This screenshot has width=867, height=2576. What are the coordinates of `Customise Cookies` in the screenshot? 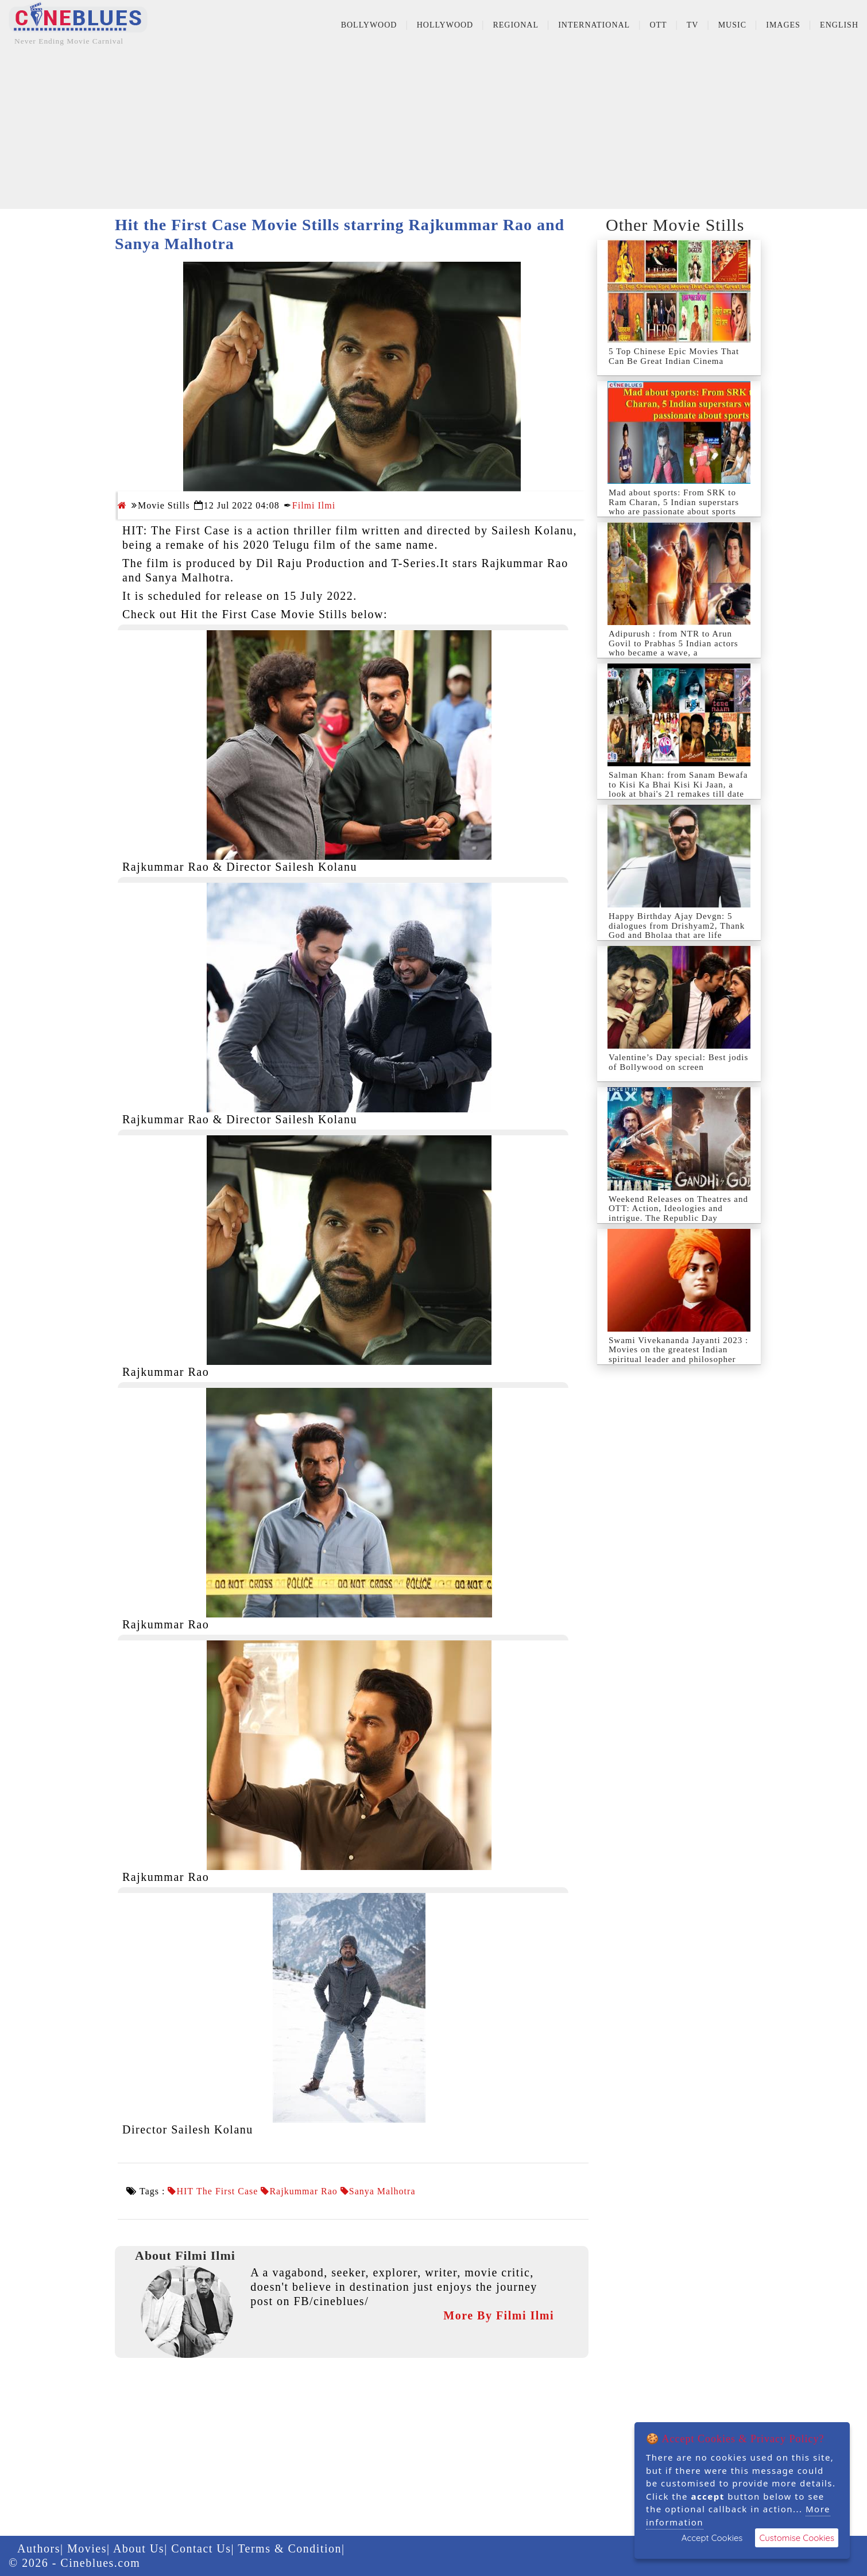 It's located at (796, 2537).